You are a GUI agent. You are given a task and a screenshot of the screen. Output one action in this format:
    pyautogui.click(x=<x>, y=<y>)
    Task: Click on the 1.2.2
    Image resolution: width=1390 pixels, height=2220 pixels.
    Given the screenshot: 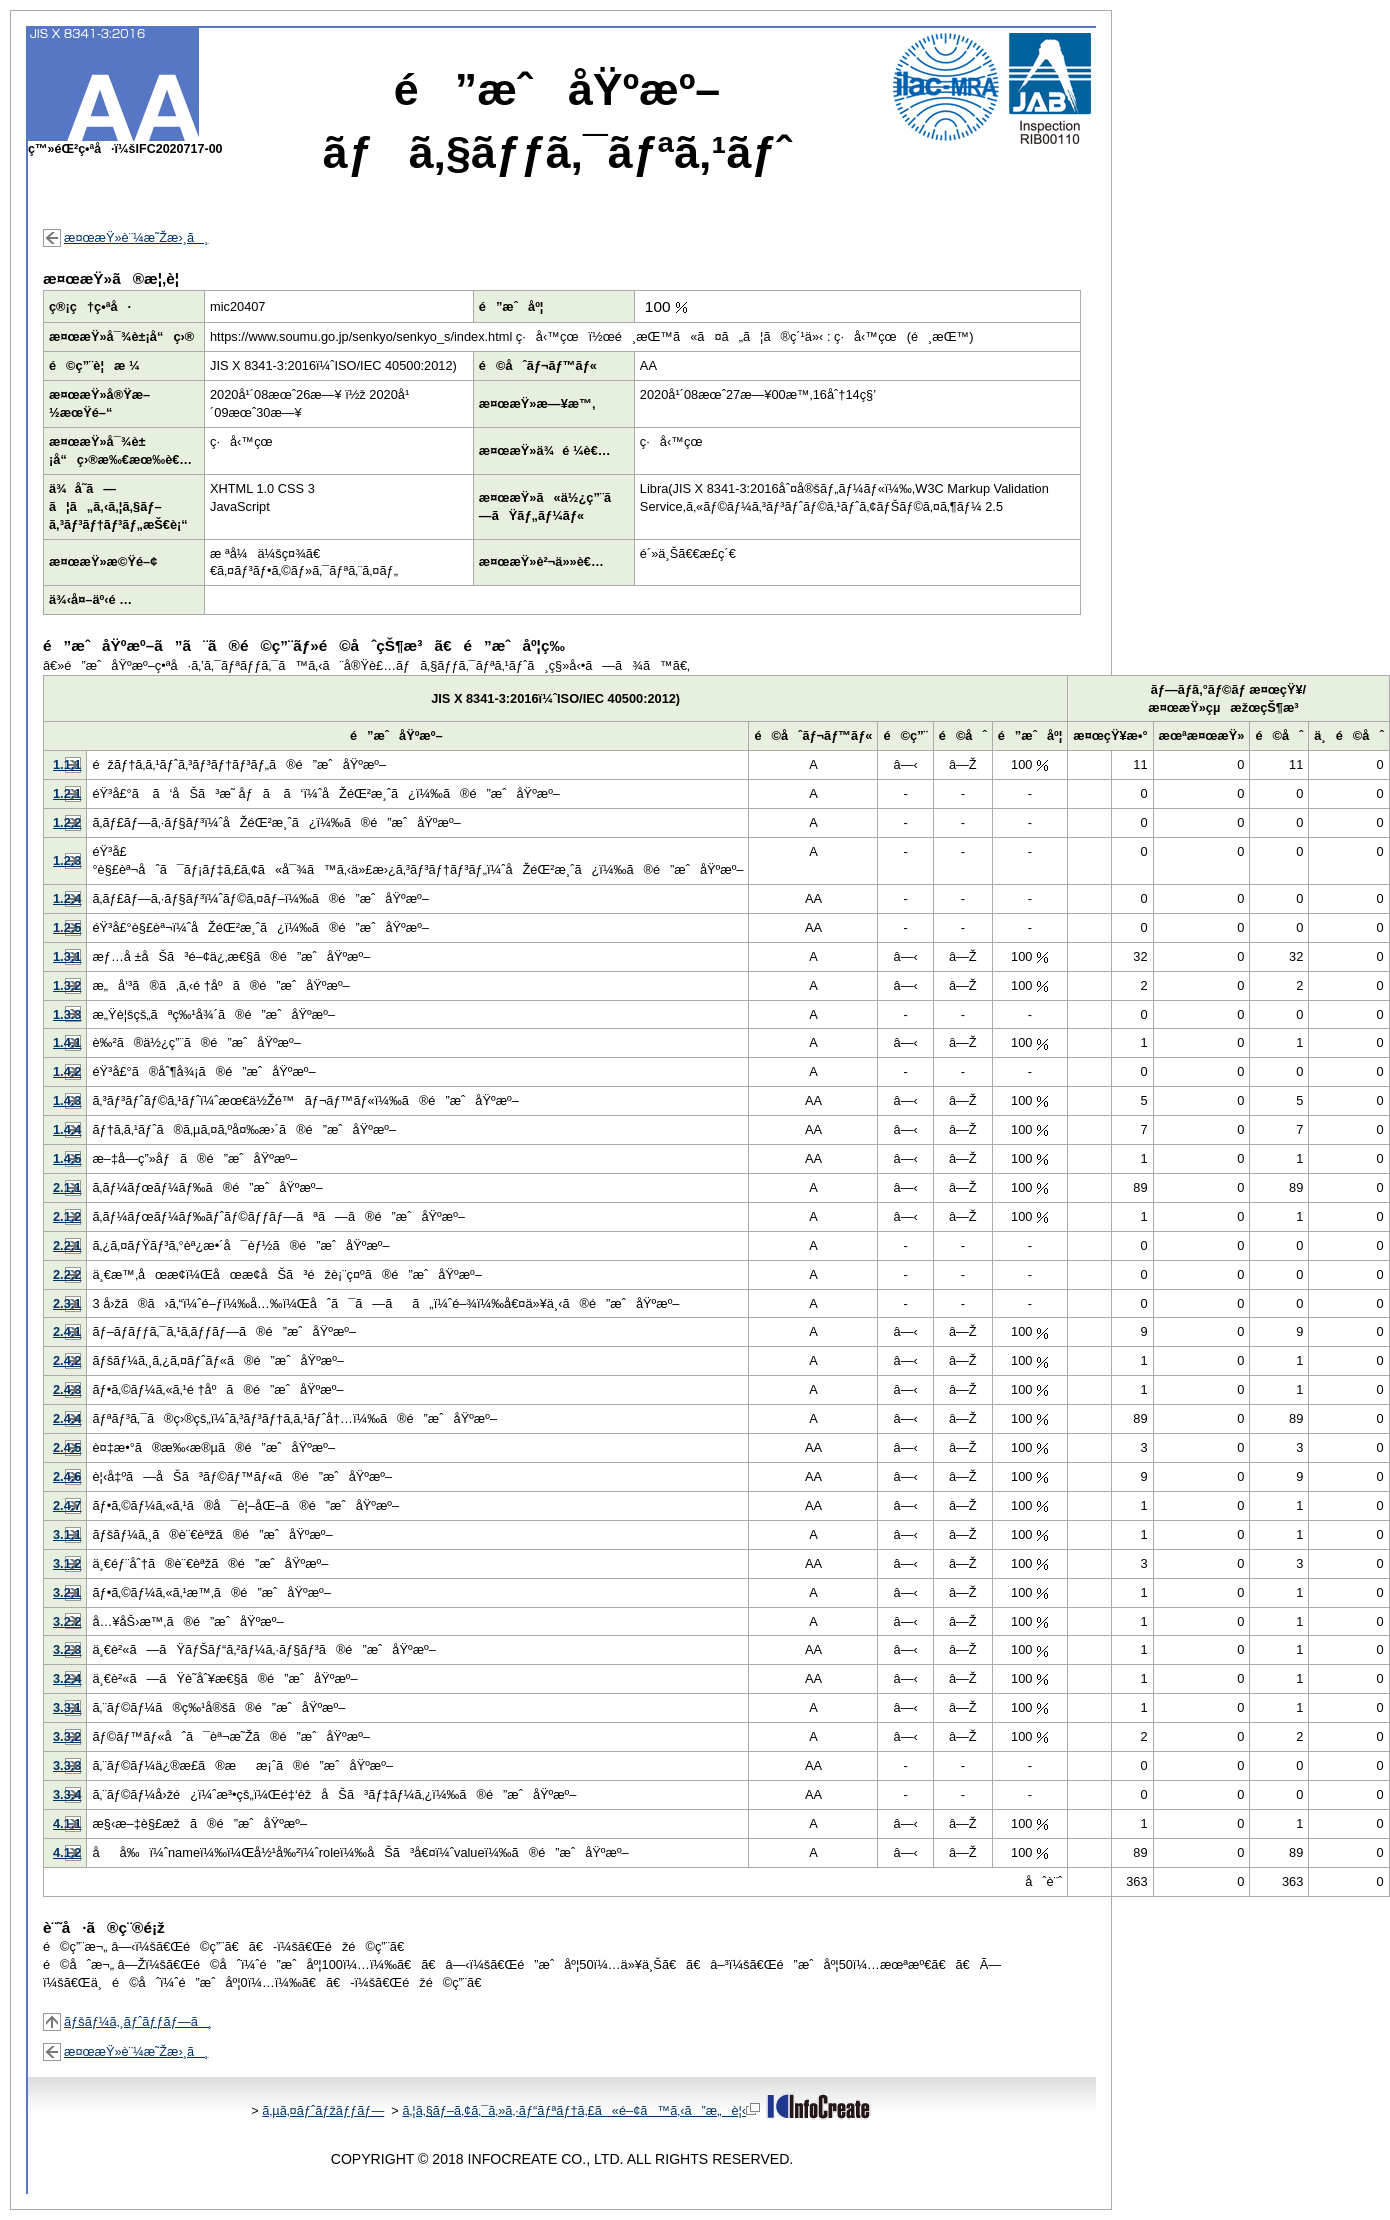 What is the action you would take?
    pyautogui.click(x=67, y=822)
    